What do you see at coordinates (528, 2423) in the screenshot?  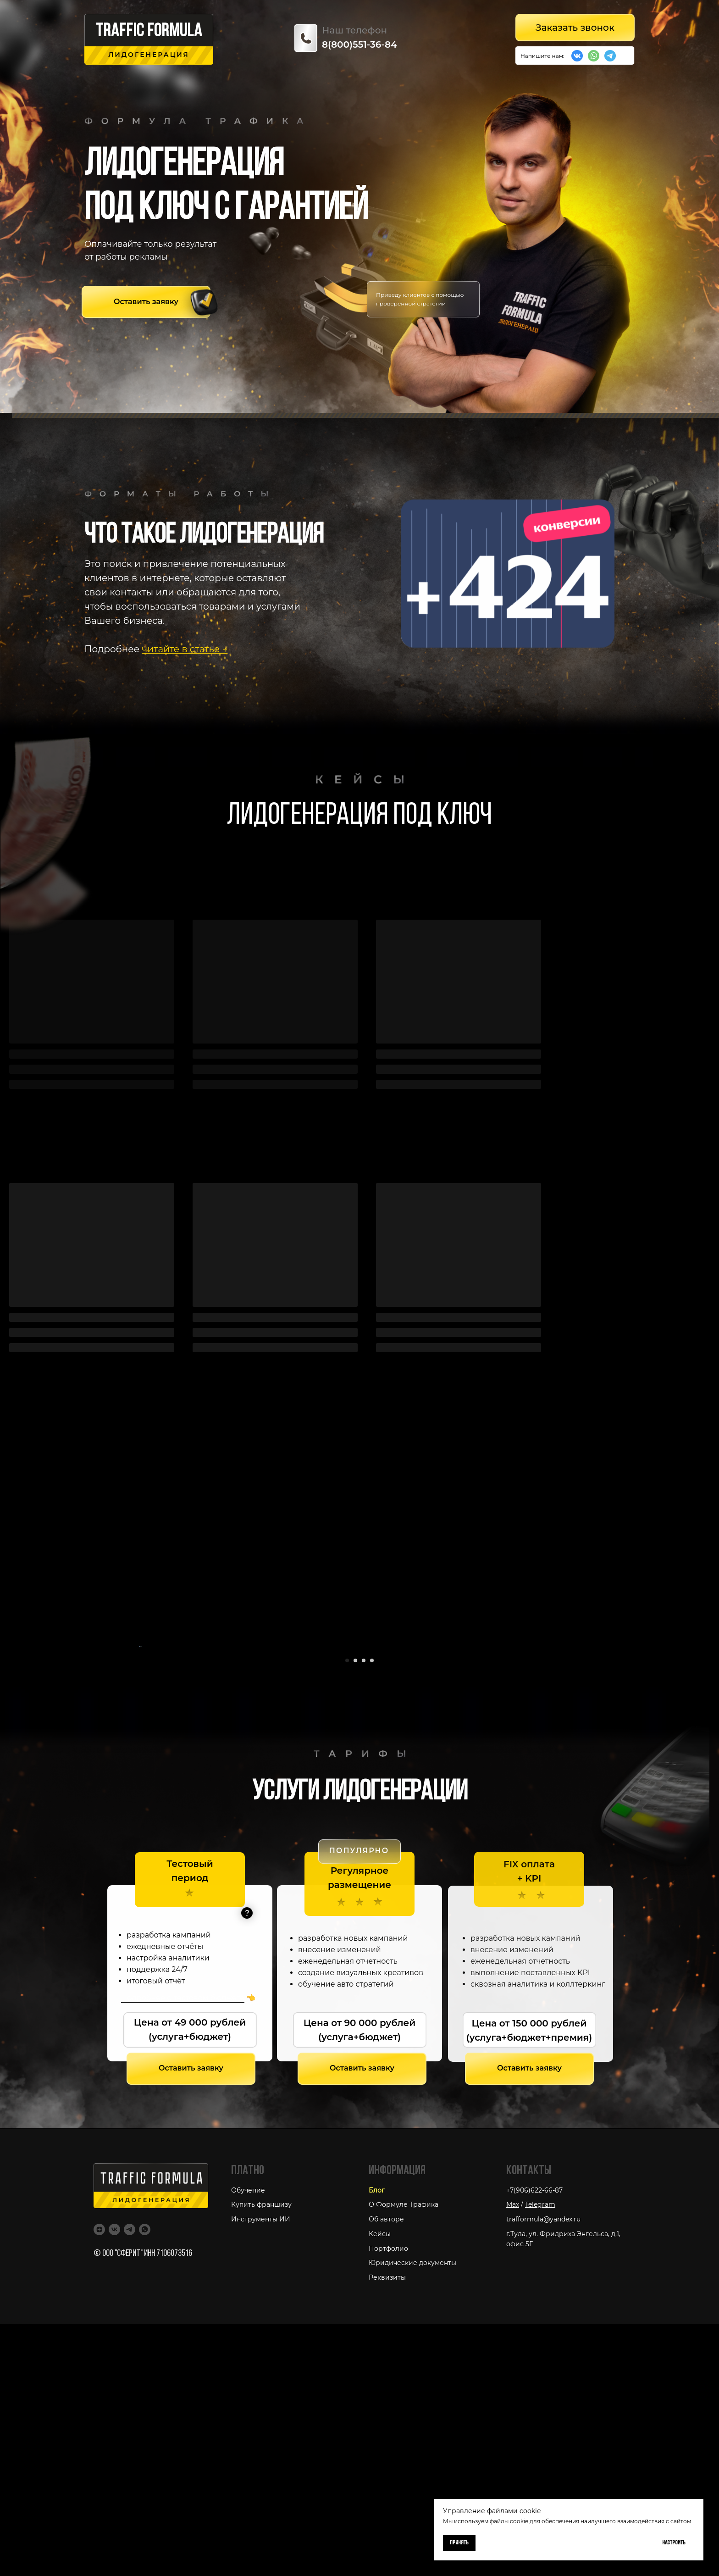 I see `Контакты` at bounding box center [528, 2423].